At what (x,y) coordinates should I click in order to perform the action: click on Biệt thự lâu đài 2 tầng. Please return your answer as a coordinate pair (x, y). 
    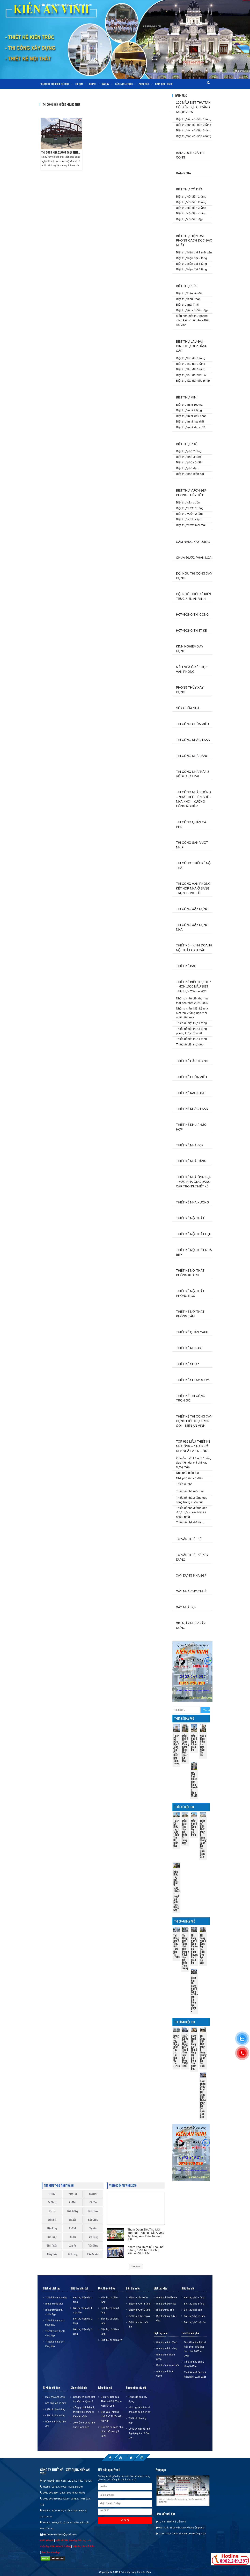
    Looking at the image, I should click on (190, 363).